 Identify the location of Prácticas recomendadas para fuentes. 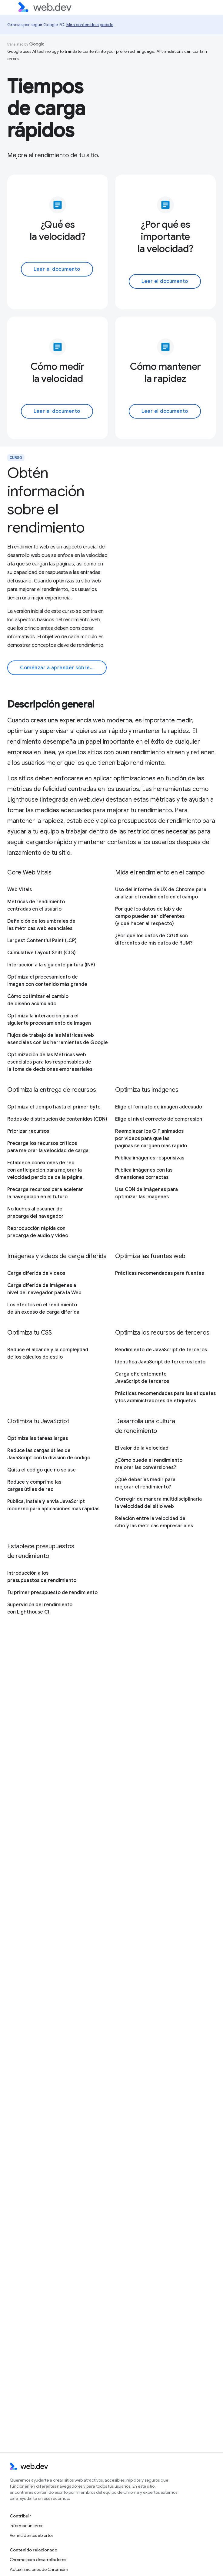
(159, 1273).